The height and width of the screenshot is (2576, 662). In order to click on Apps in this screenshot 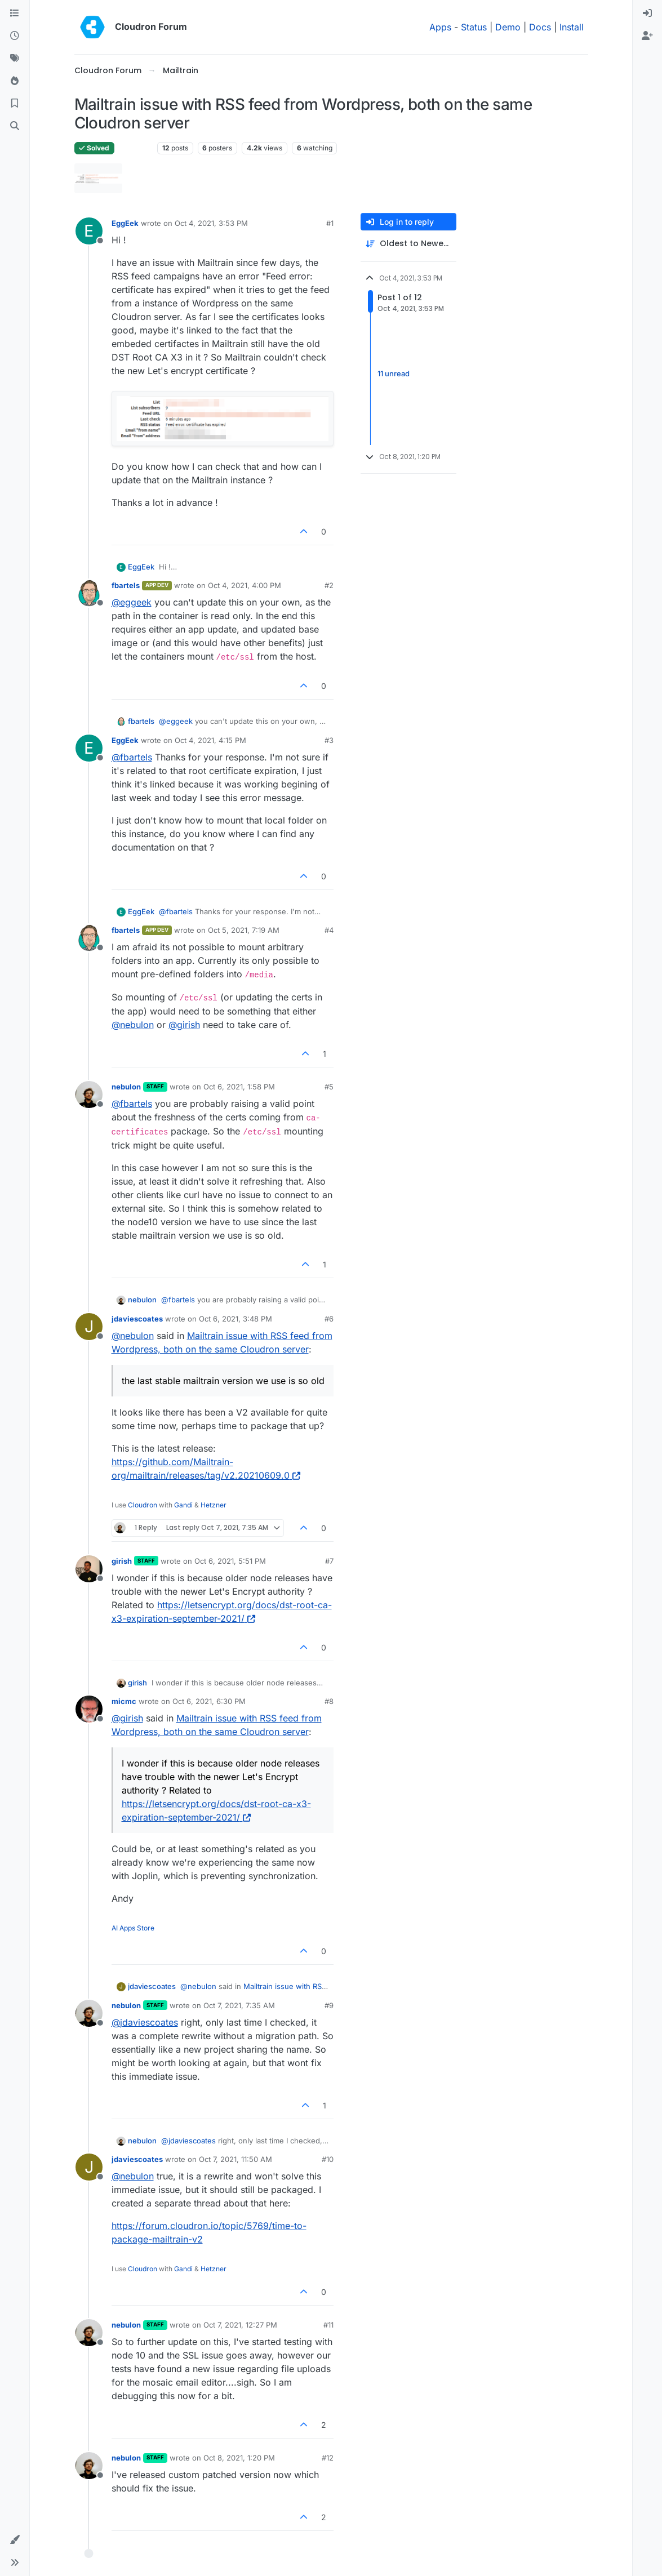, I will do `click(440, 27)`.